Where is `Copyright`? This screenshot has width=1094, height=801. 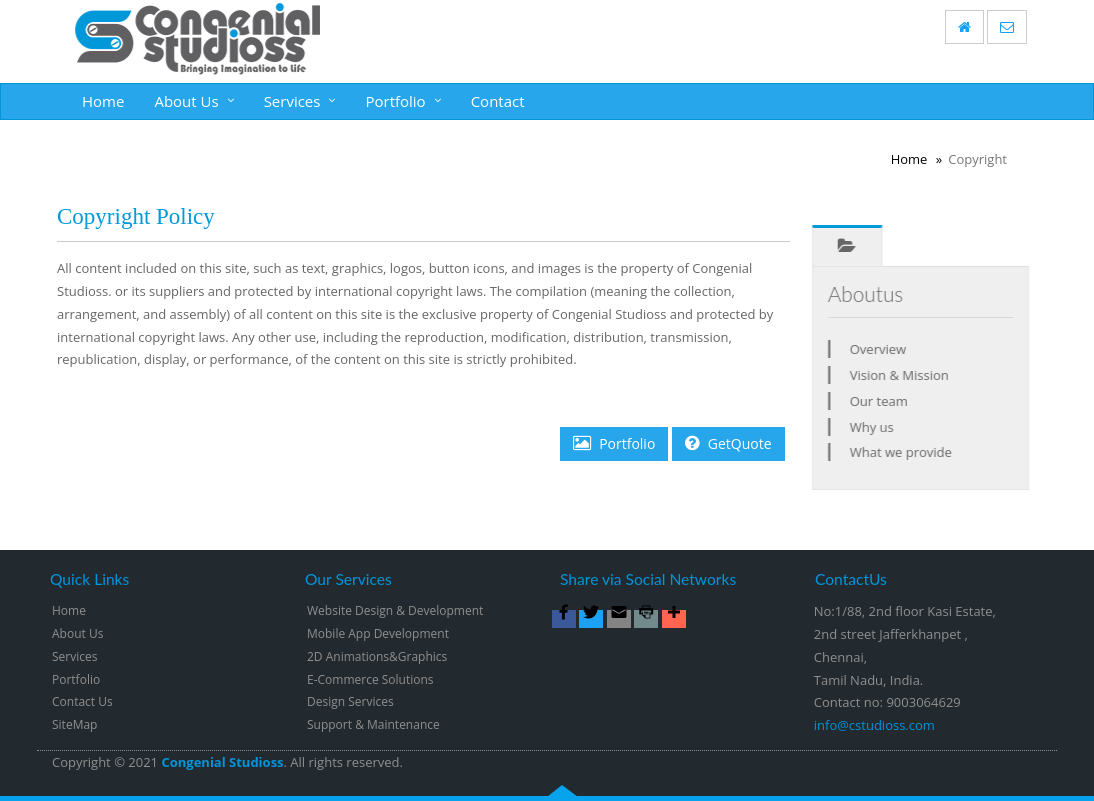
Copyright is located at coordinates (81, 762).